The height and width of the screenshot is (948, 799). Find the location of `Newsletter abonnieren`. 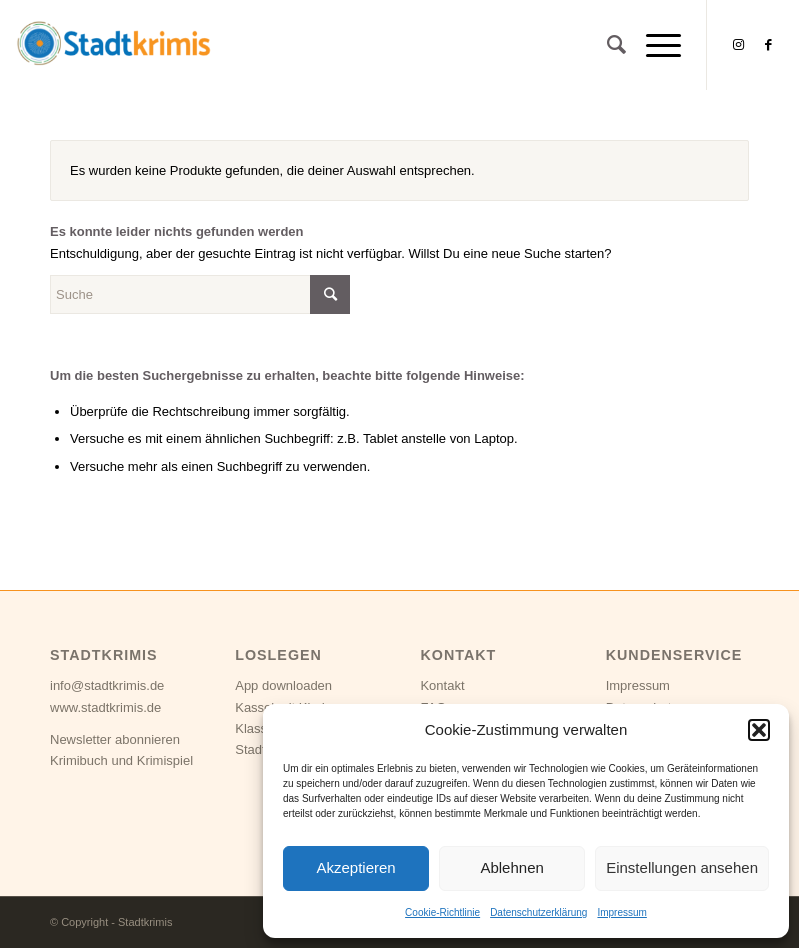

Newsletter abonnieren is located at coordinates (115, 739).